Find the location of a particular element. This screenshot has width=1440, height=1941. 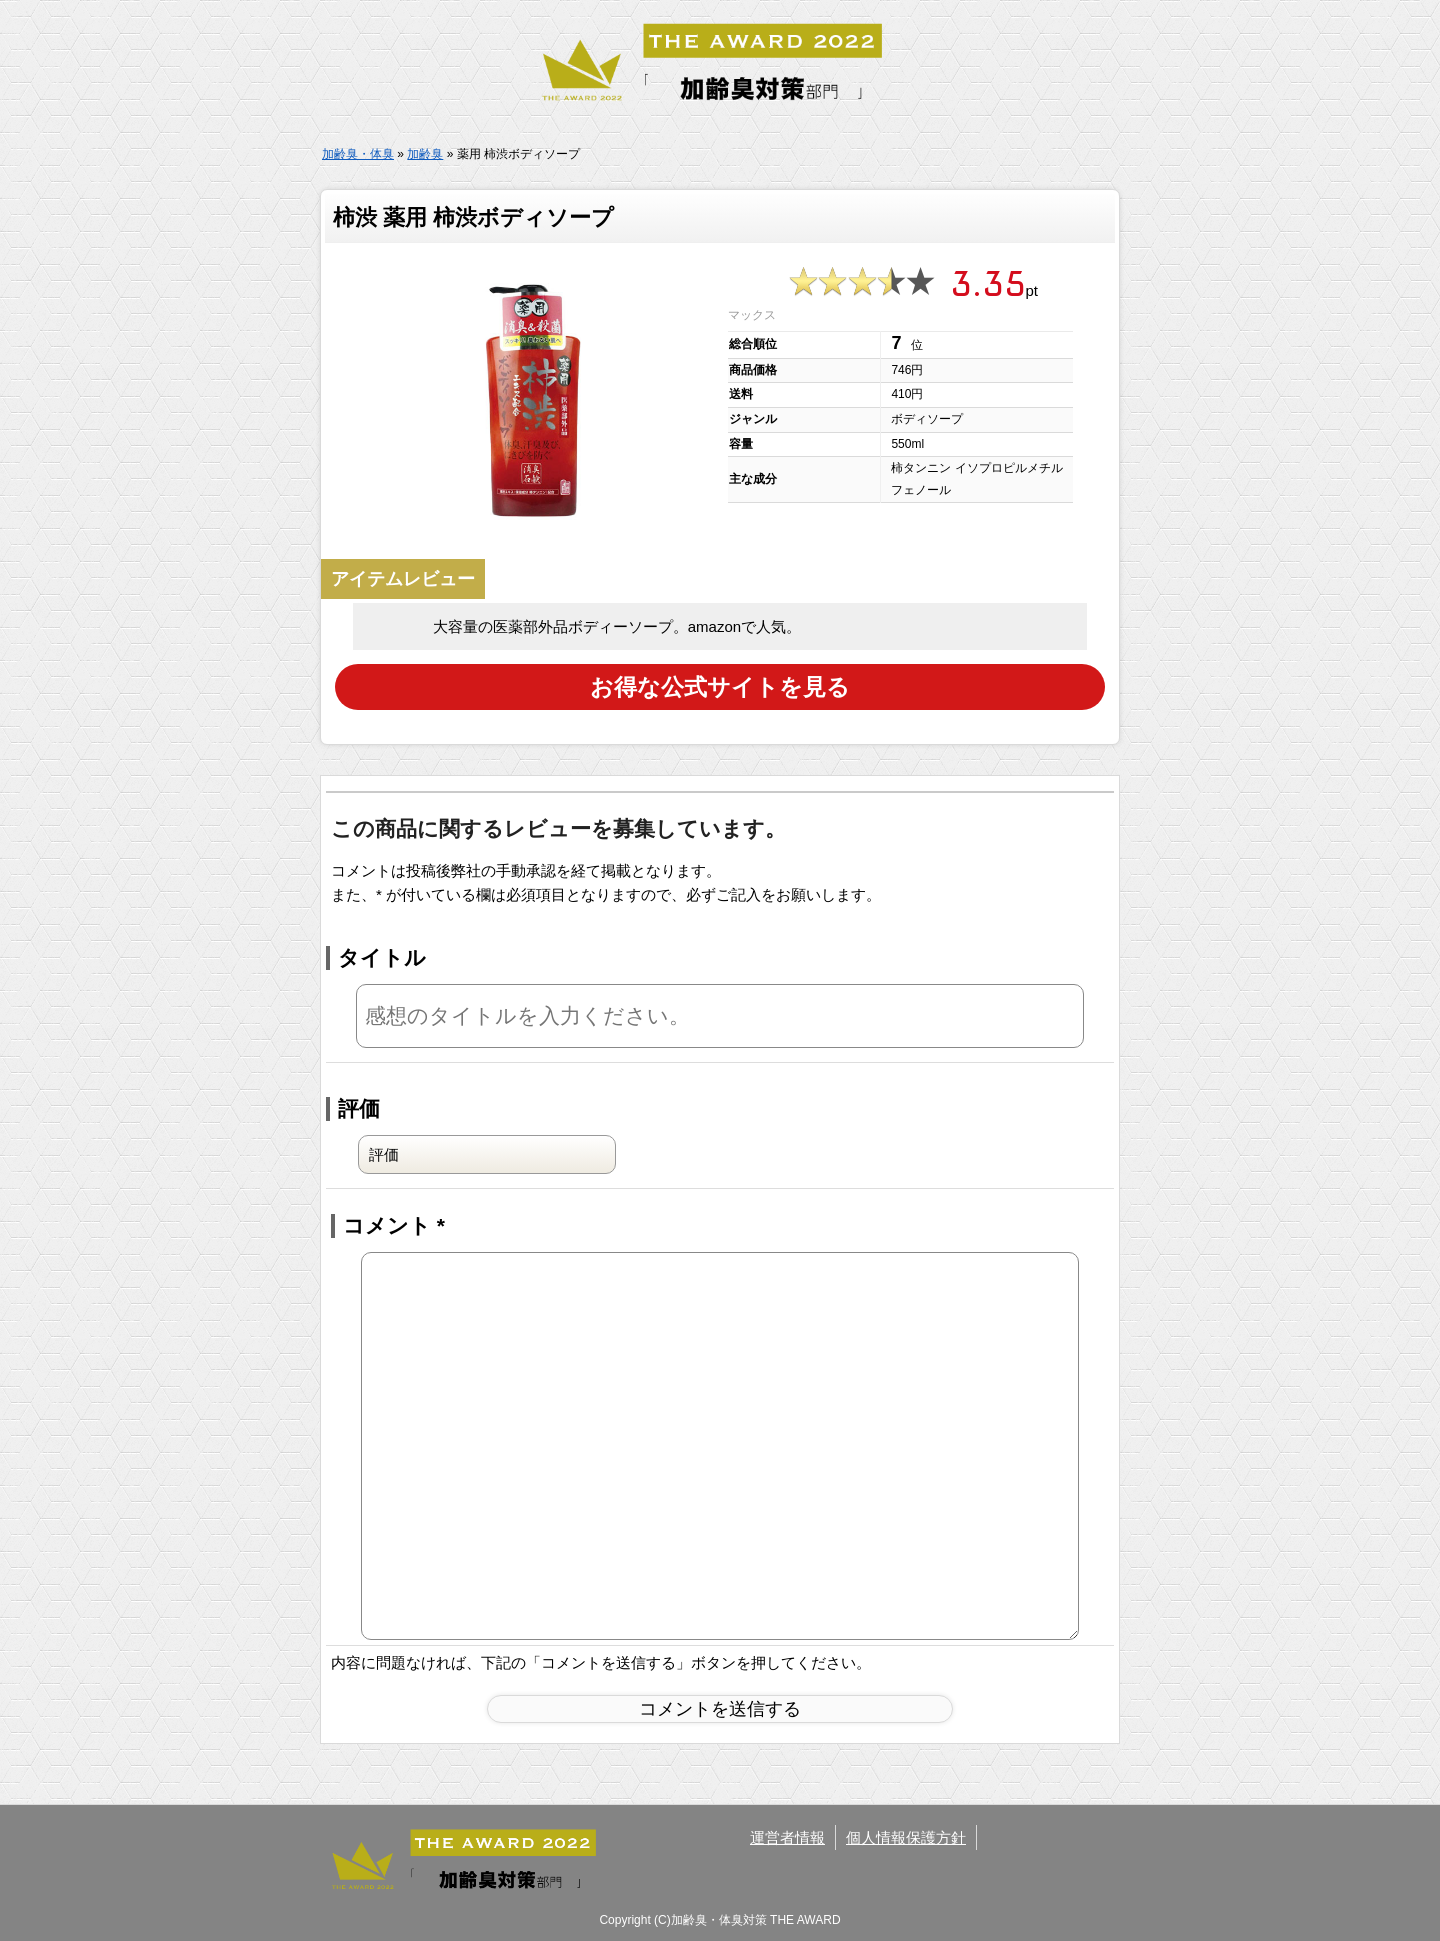

加齢臭 is located at coordinates (425, 154).